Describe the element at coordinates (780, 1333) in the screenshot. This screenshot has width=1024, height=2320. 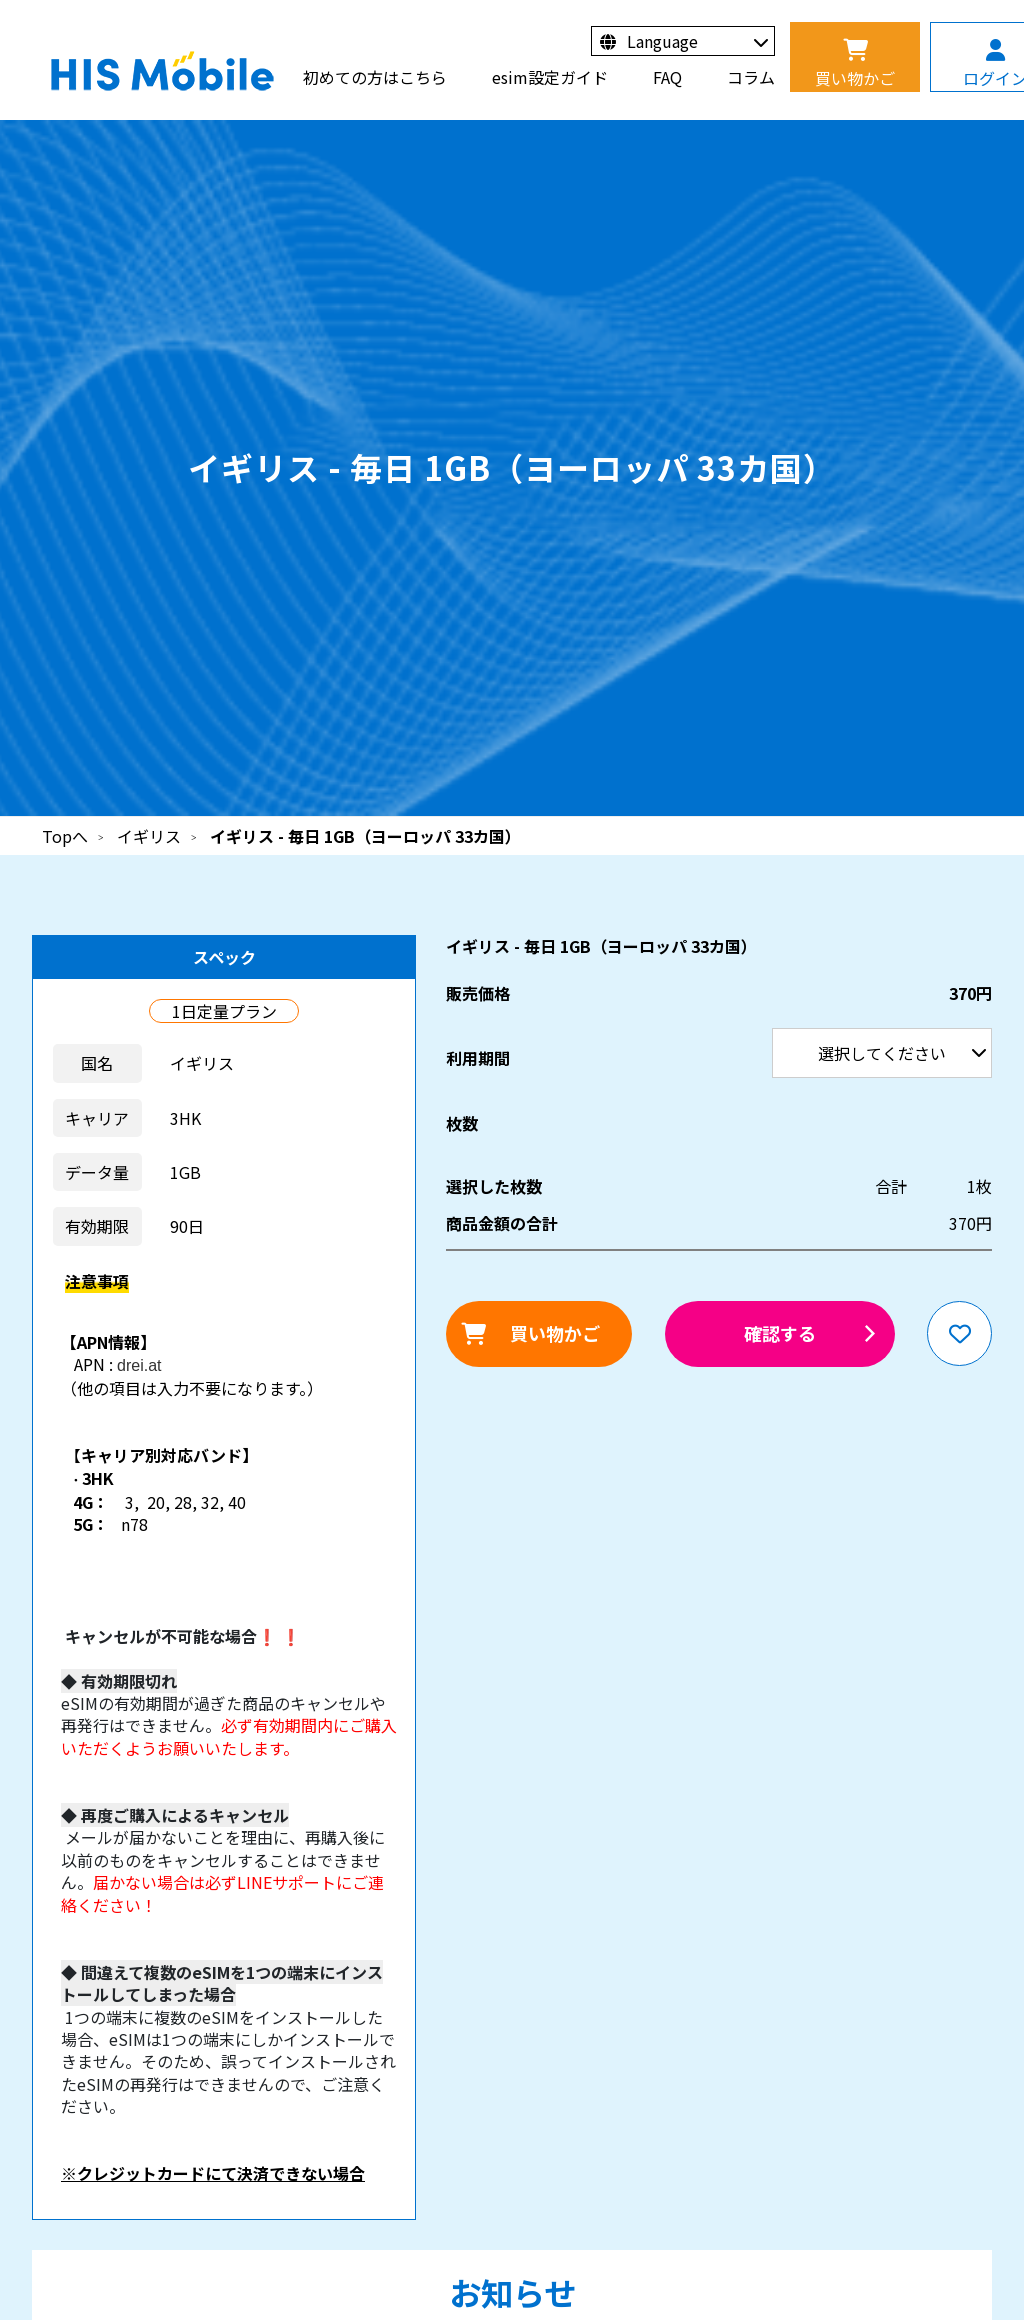
I see `確認する` at that location.